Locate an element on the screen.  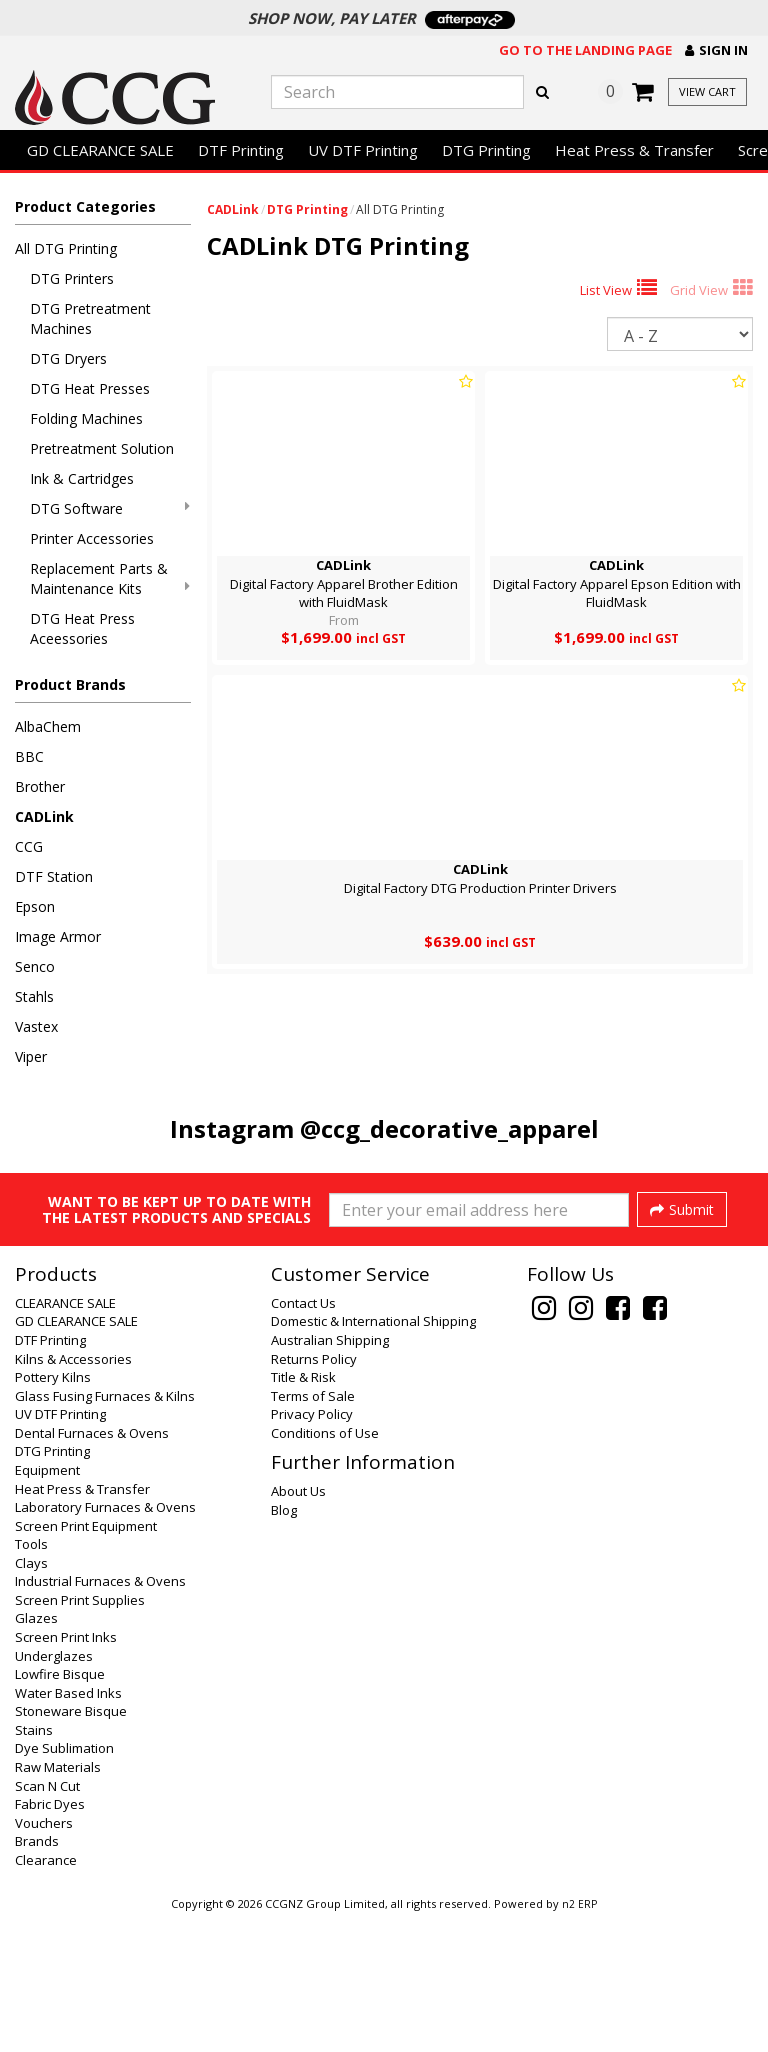
Glazes is located at coordinates (36, 1752).